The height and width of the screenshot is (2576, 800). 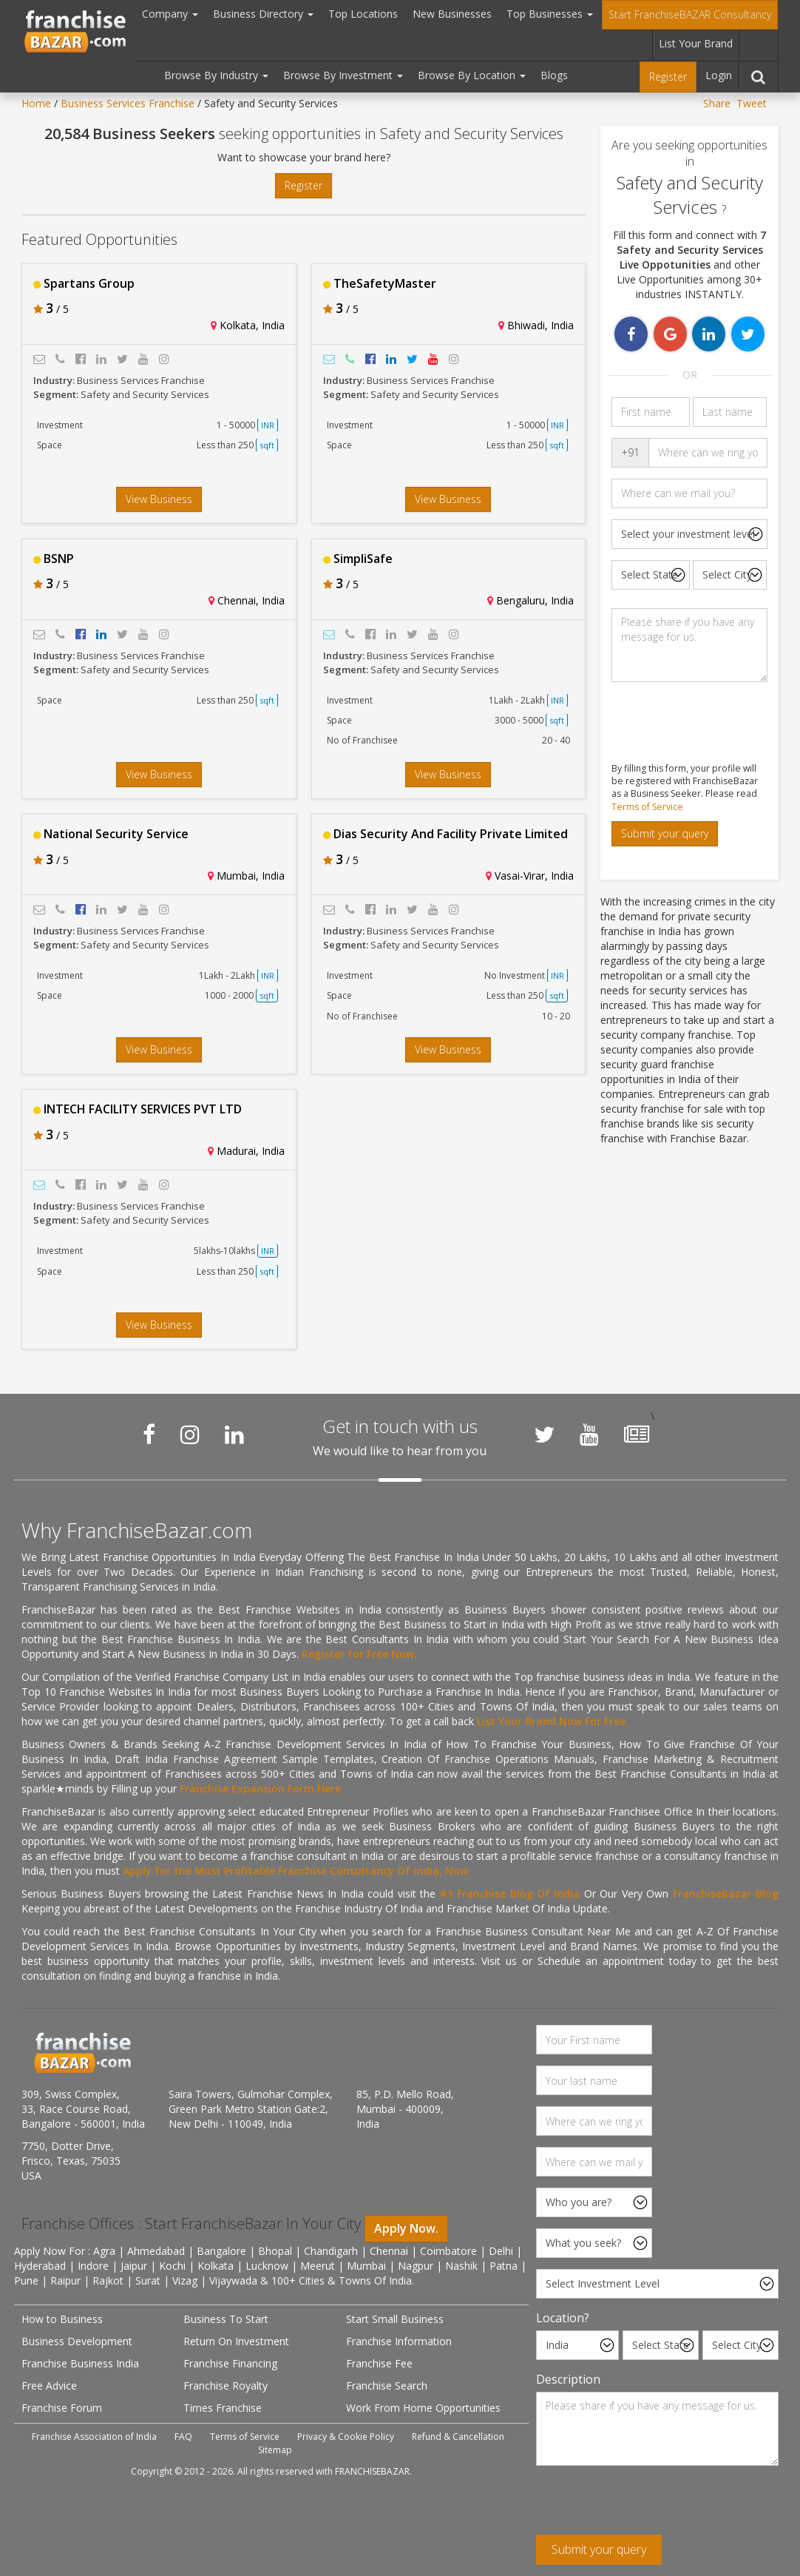 What do you see at coordinates (395, 2319) in the screenshot?
I see `Start Small Business` at bounding box center [395, 2319].